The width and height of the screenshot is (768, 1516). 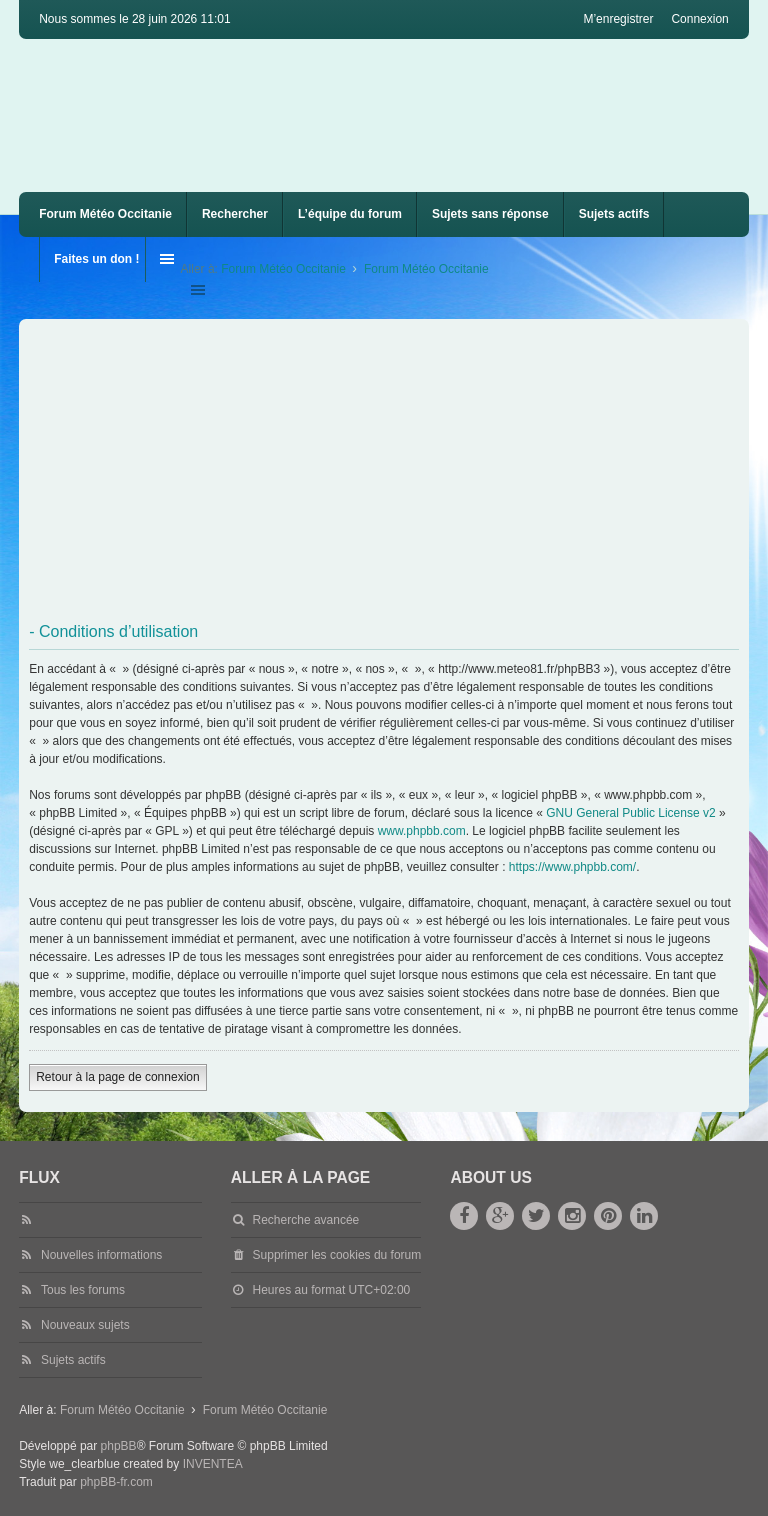 I want to click on Faites un don !, so click(x=96, y=259).